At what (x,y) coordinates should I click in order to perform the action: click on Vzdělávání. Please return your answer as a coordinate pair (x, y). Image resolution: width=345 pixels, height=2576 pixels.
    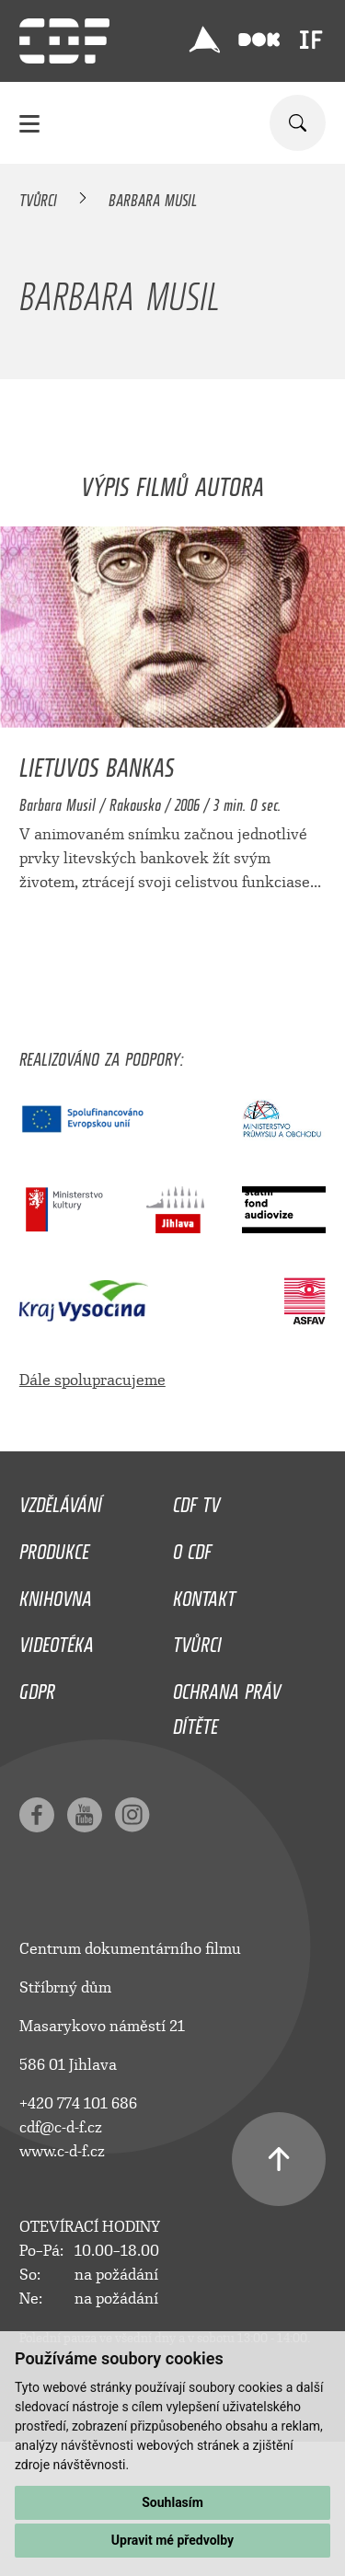
    Looking at the image, I should click on (60, 1500).